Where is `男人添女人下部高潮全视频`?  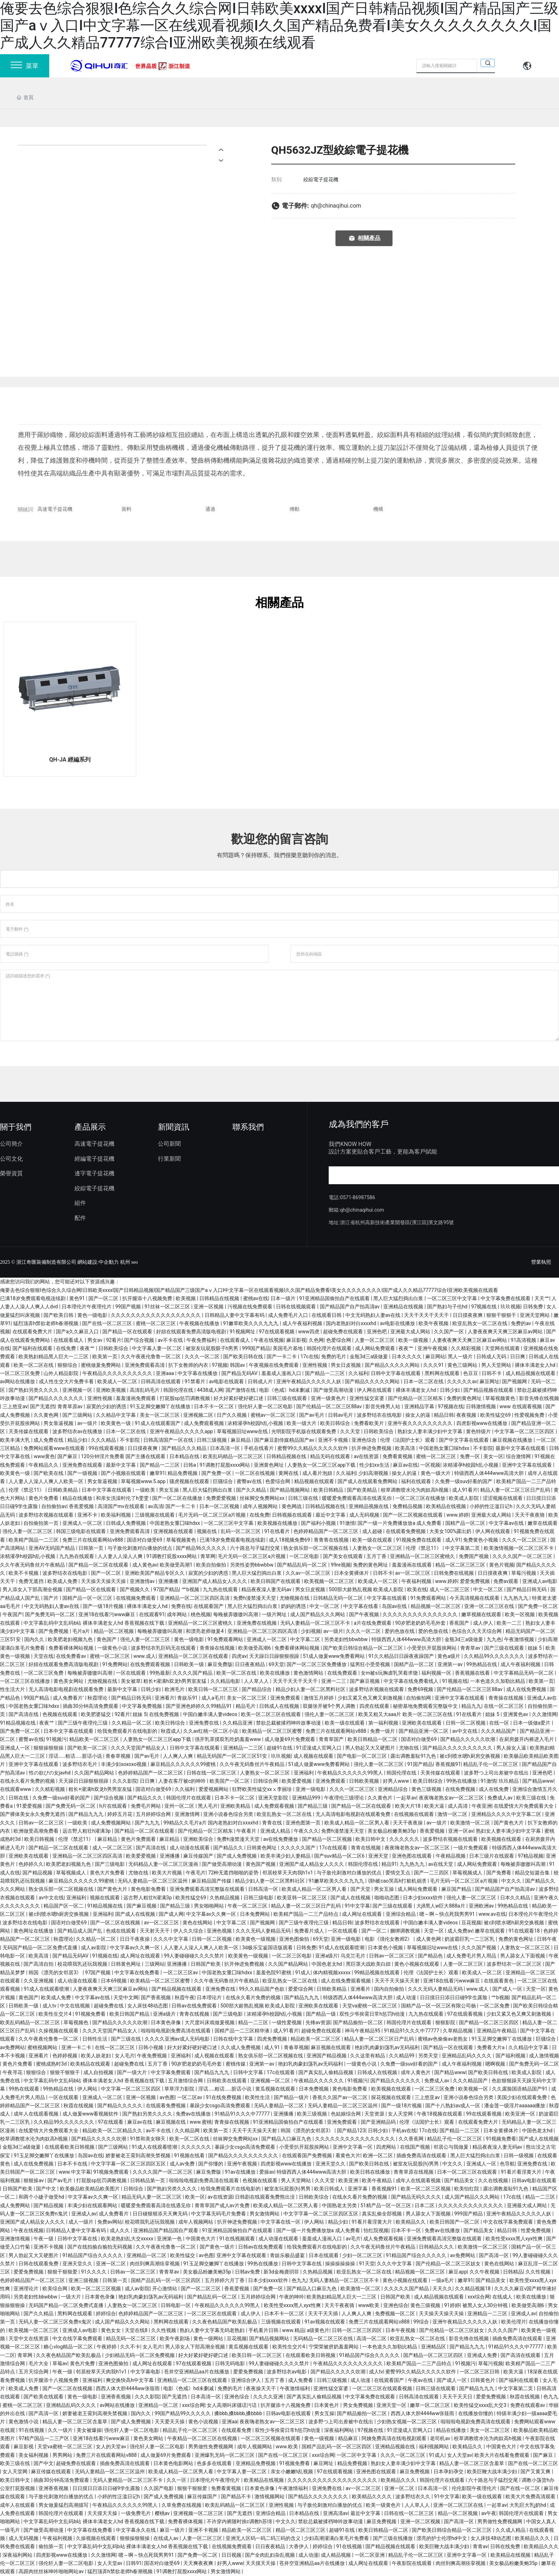 男人添女人下部高潮全视频 is located at coordinates (32, 1589).